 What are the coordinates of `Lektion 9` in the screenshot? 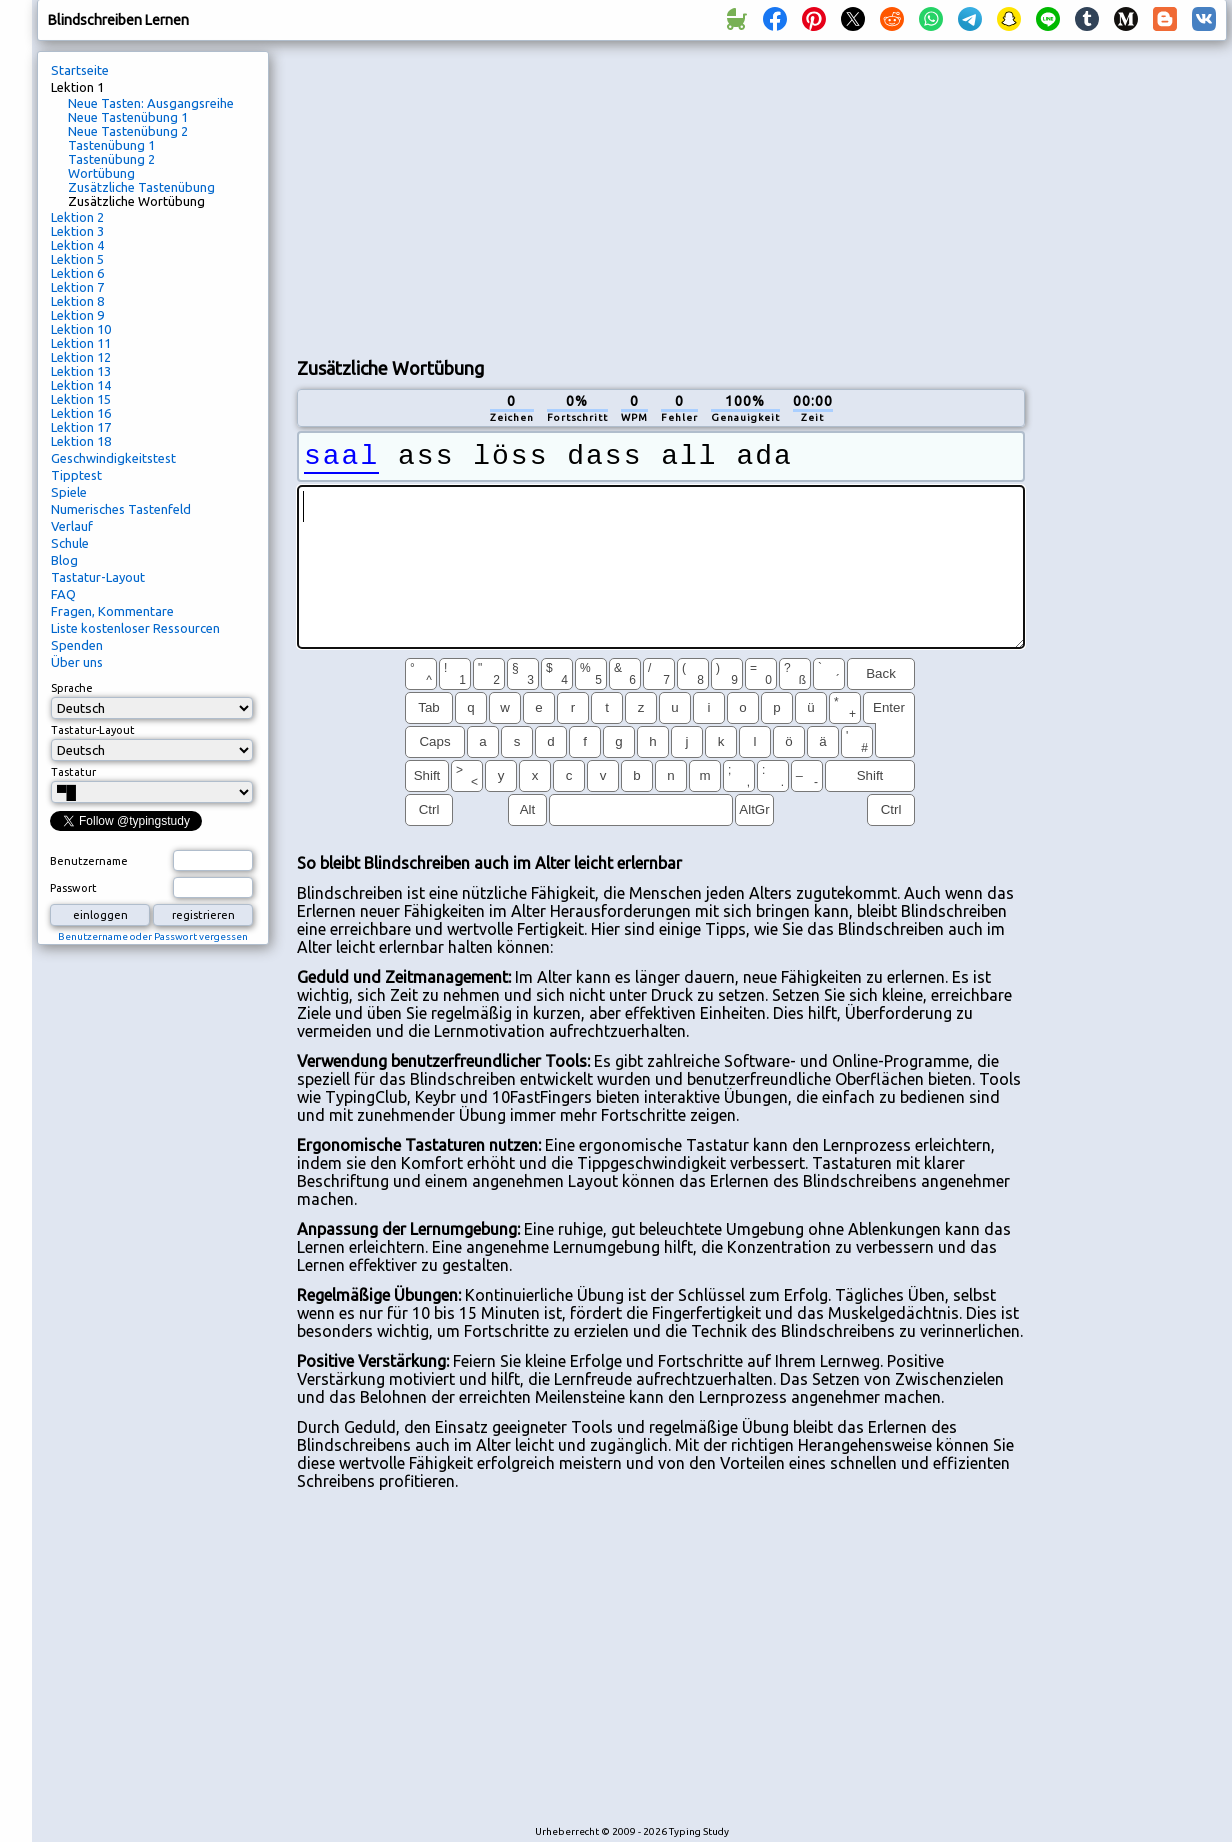 It's located at (77, 315).